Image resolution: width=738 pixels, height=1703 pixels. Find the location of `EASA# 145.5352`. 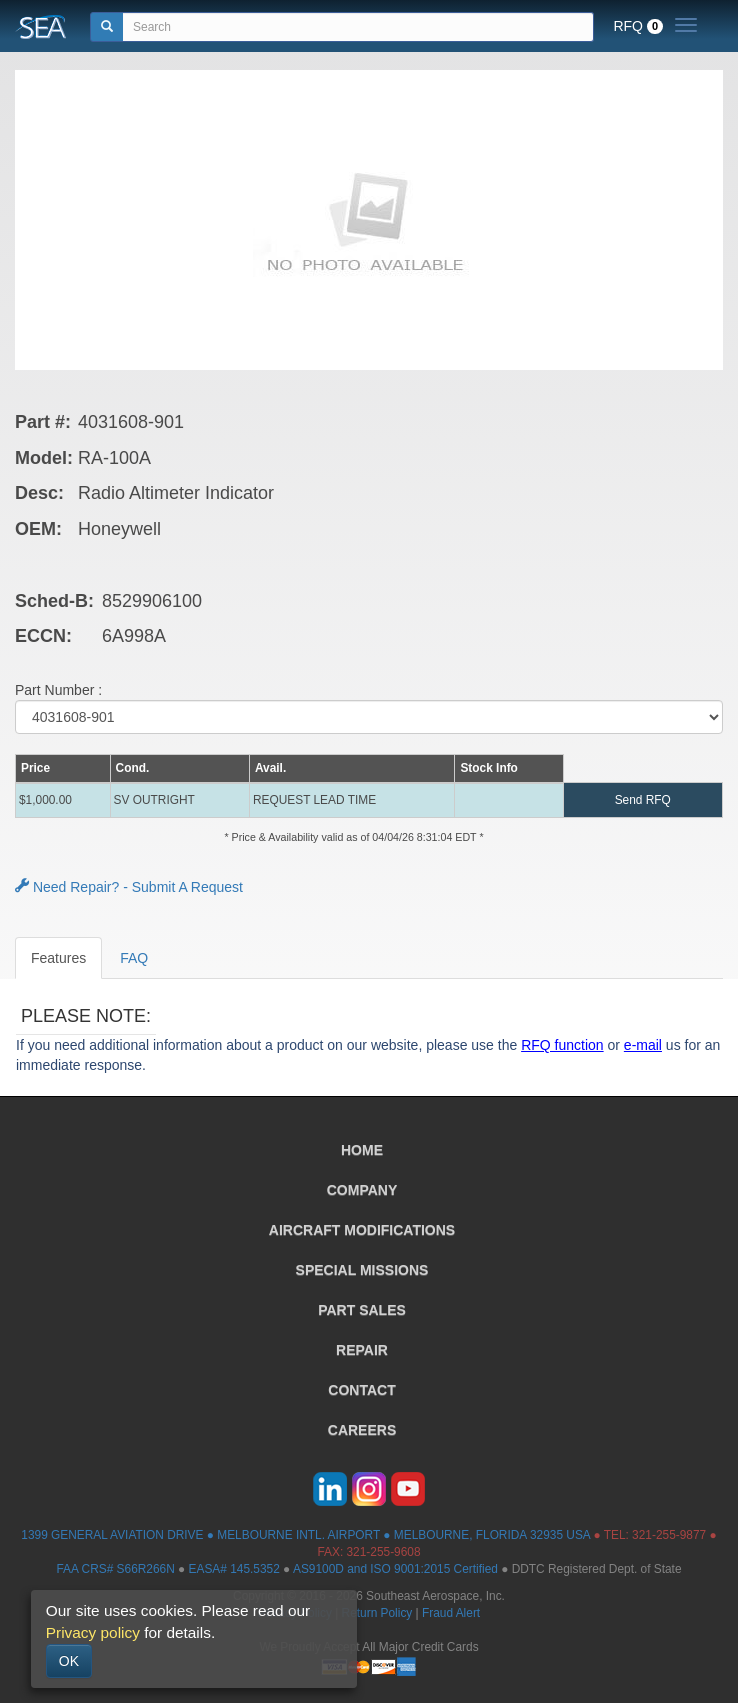

EASA# 145.5352 is located at coordinates (234, 1569).